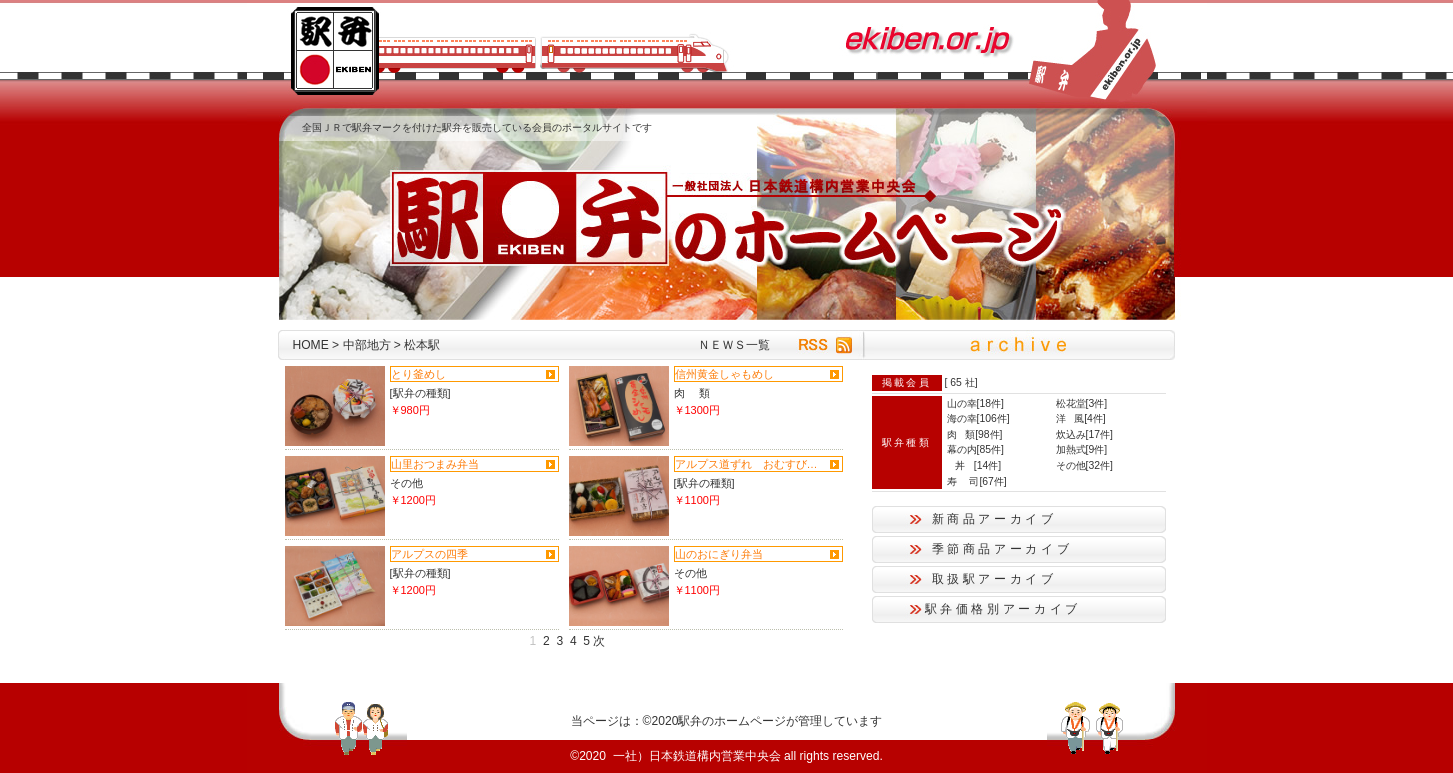 The height and width of the screenshot is (773, 1453). Describe the element at coordinates (994, 519) in the screenshot. I see `新商品アーカイブ` at that location.